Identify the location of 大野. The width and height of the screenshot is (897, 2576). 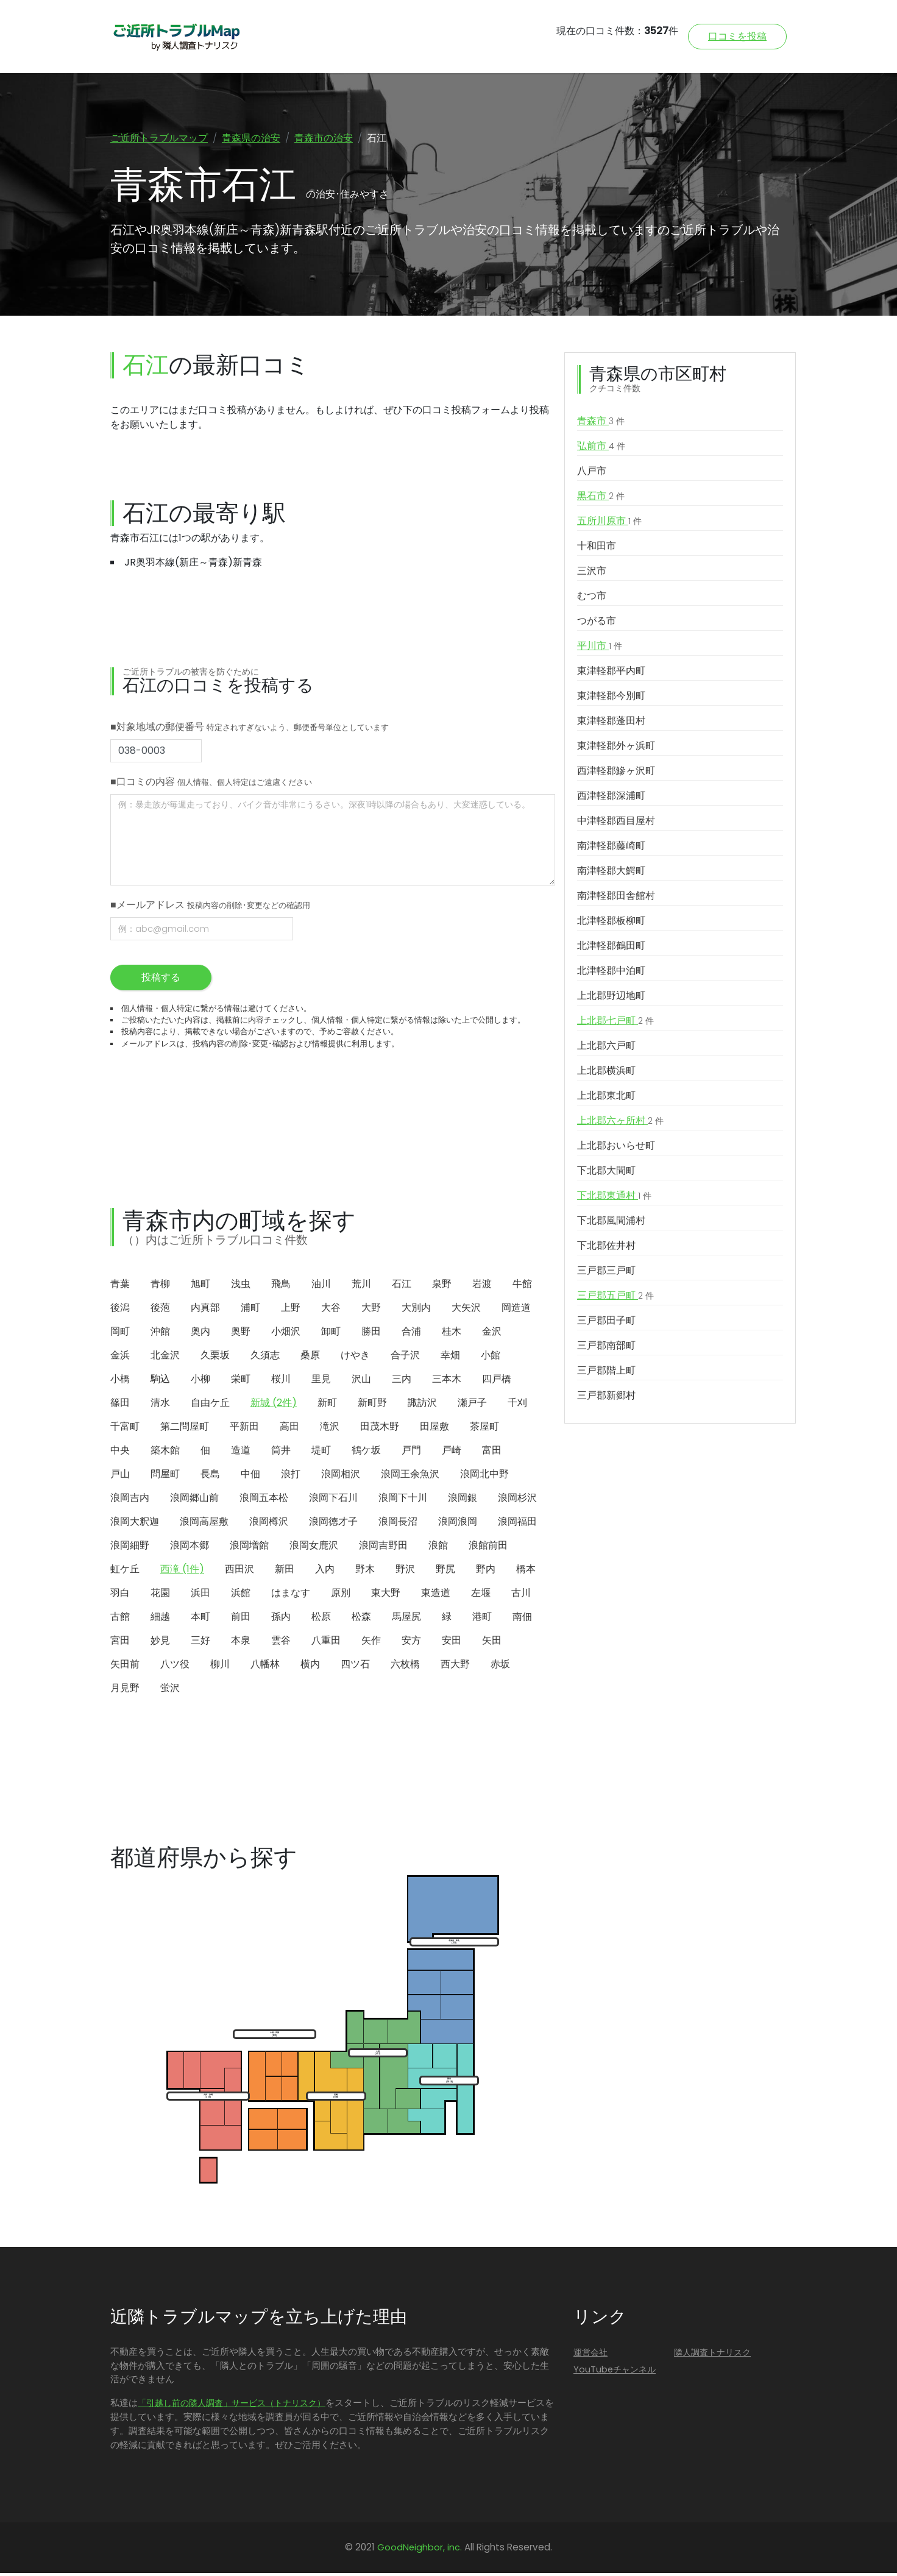
(371, 1310).